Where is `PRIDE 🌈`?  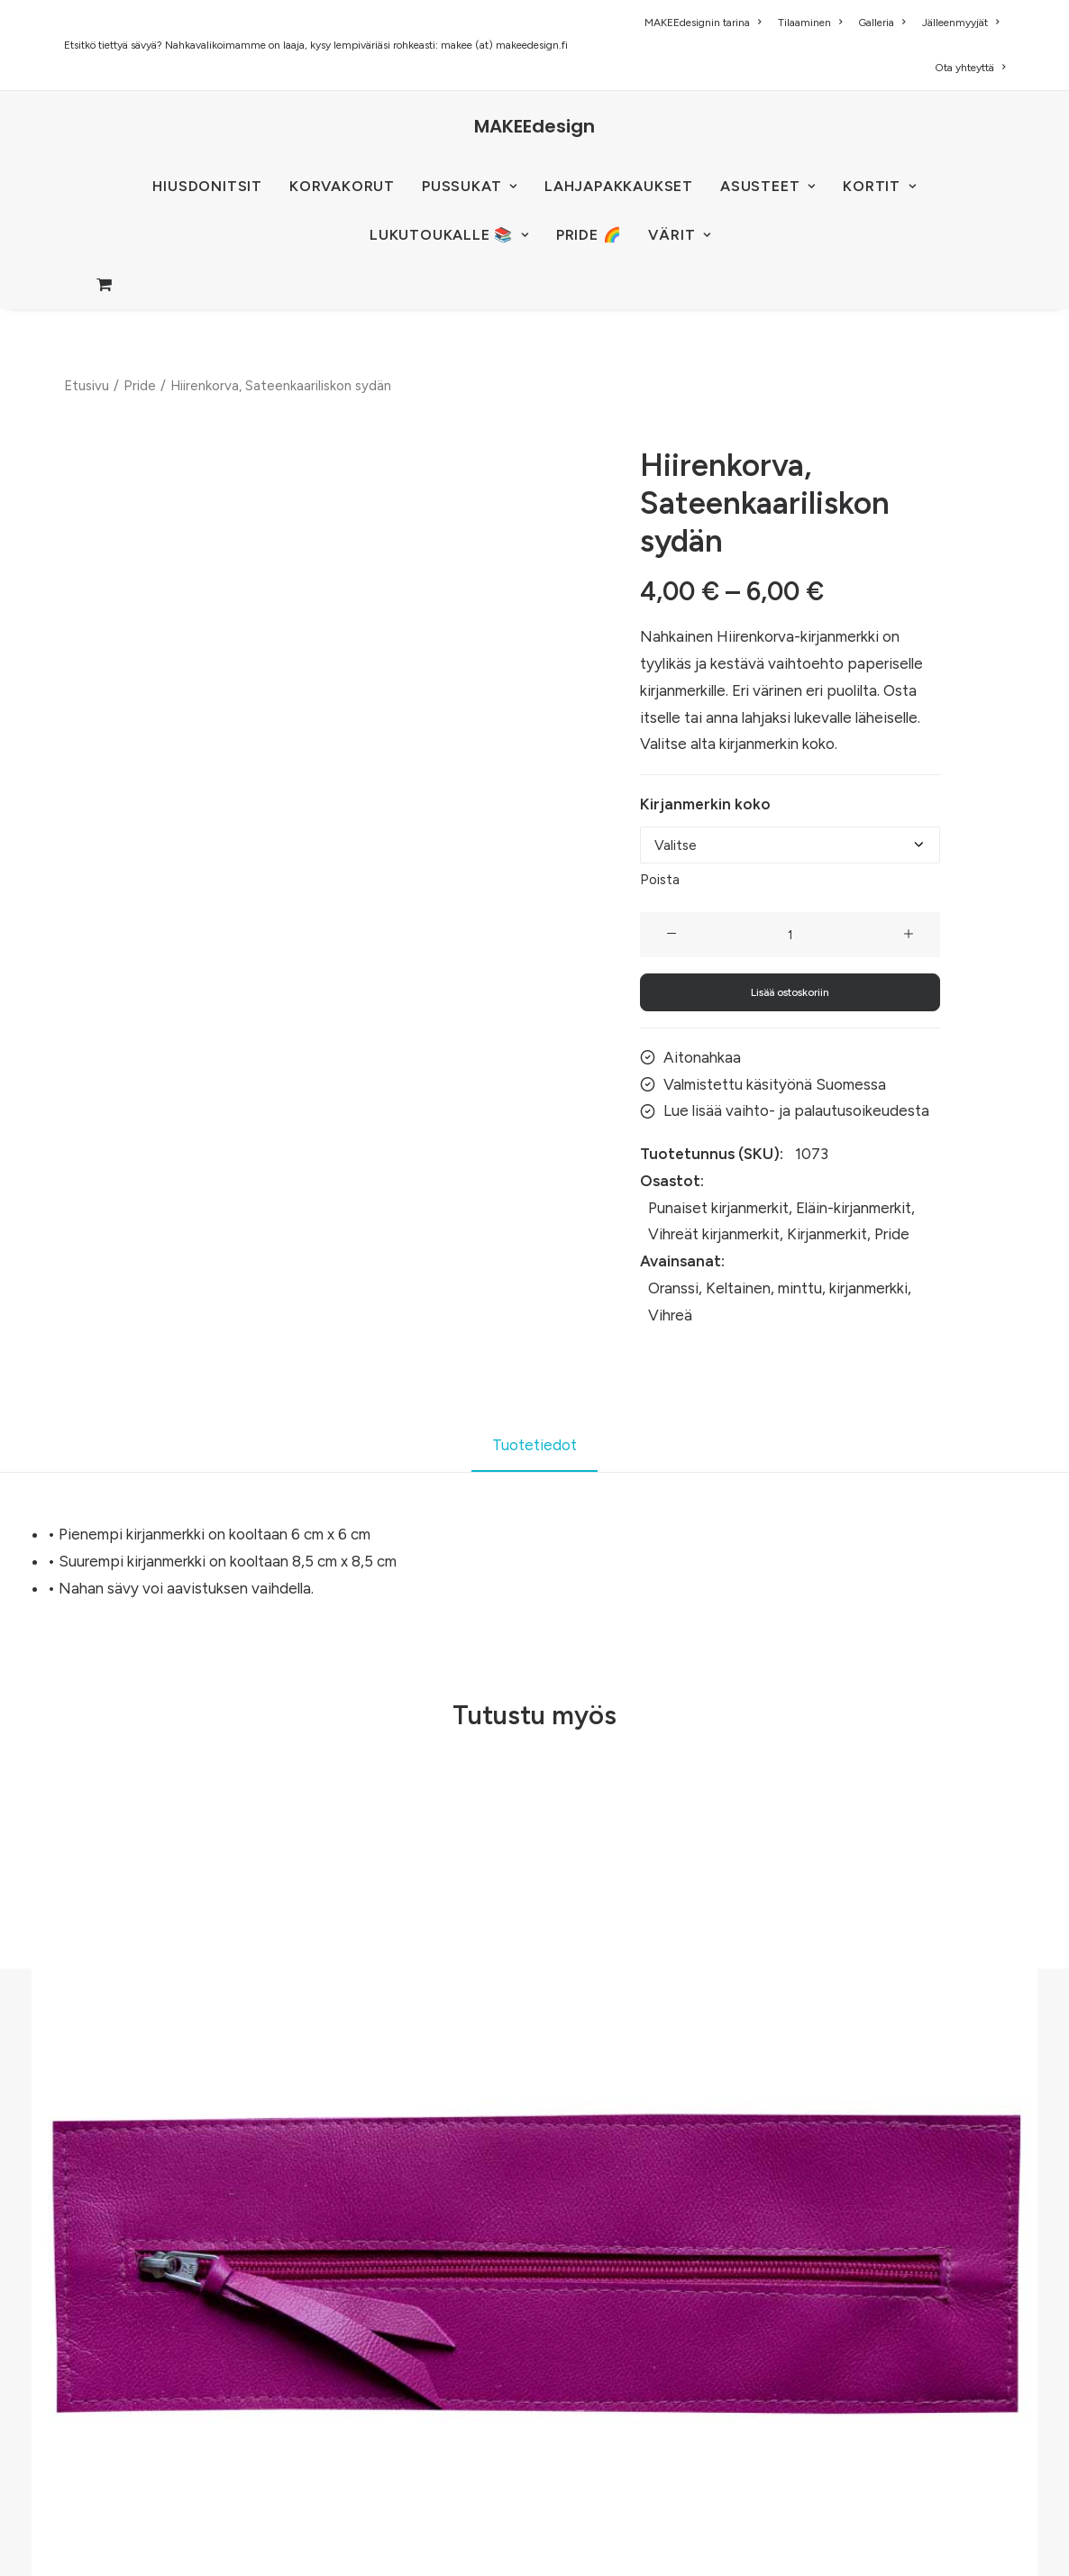 PRIDE 🌈 is located at coordinates (589, 234).